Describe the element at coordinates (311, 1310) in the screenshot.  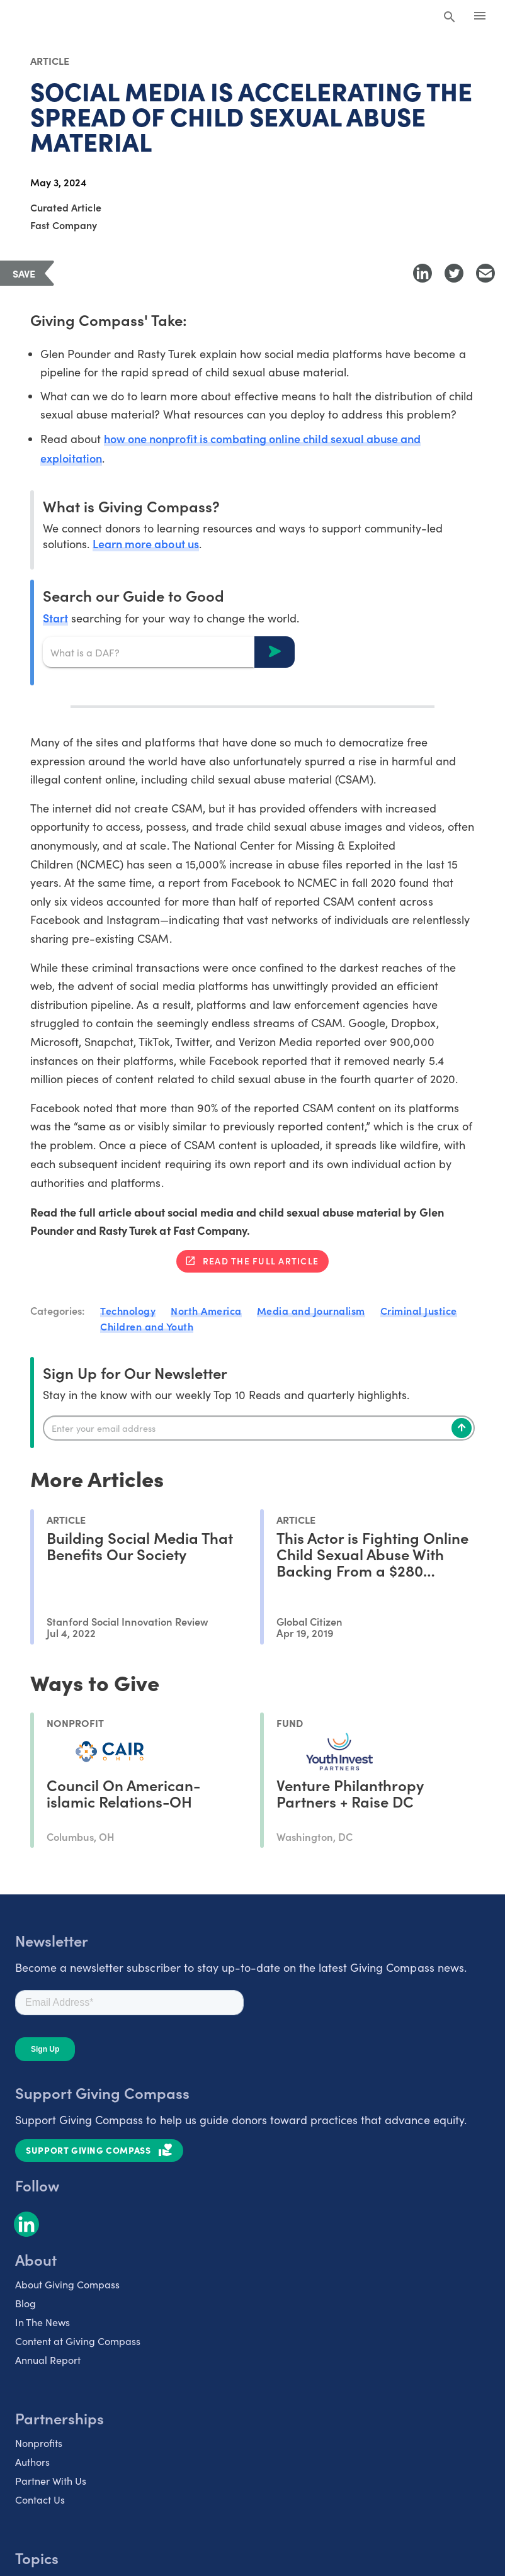
I see `Media and Journalism` at that location.